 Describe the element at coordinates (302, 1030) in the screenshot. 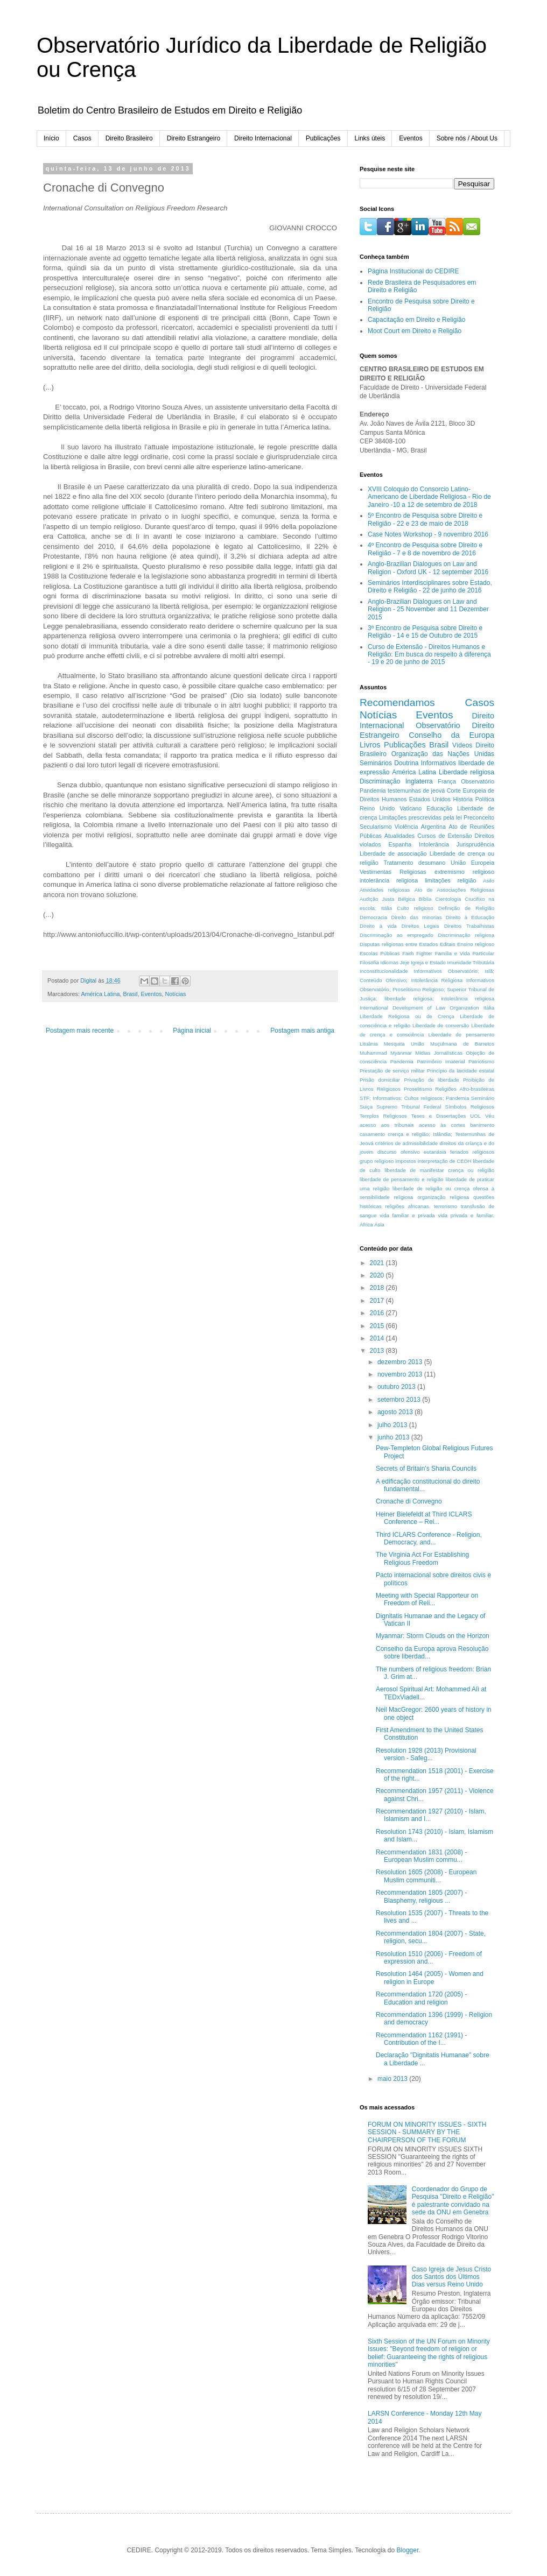

I see `Postagem mais antiga` at that location.